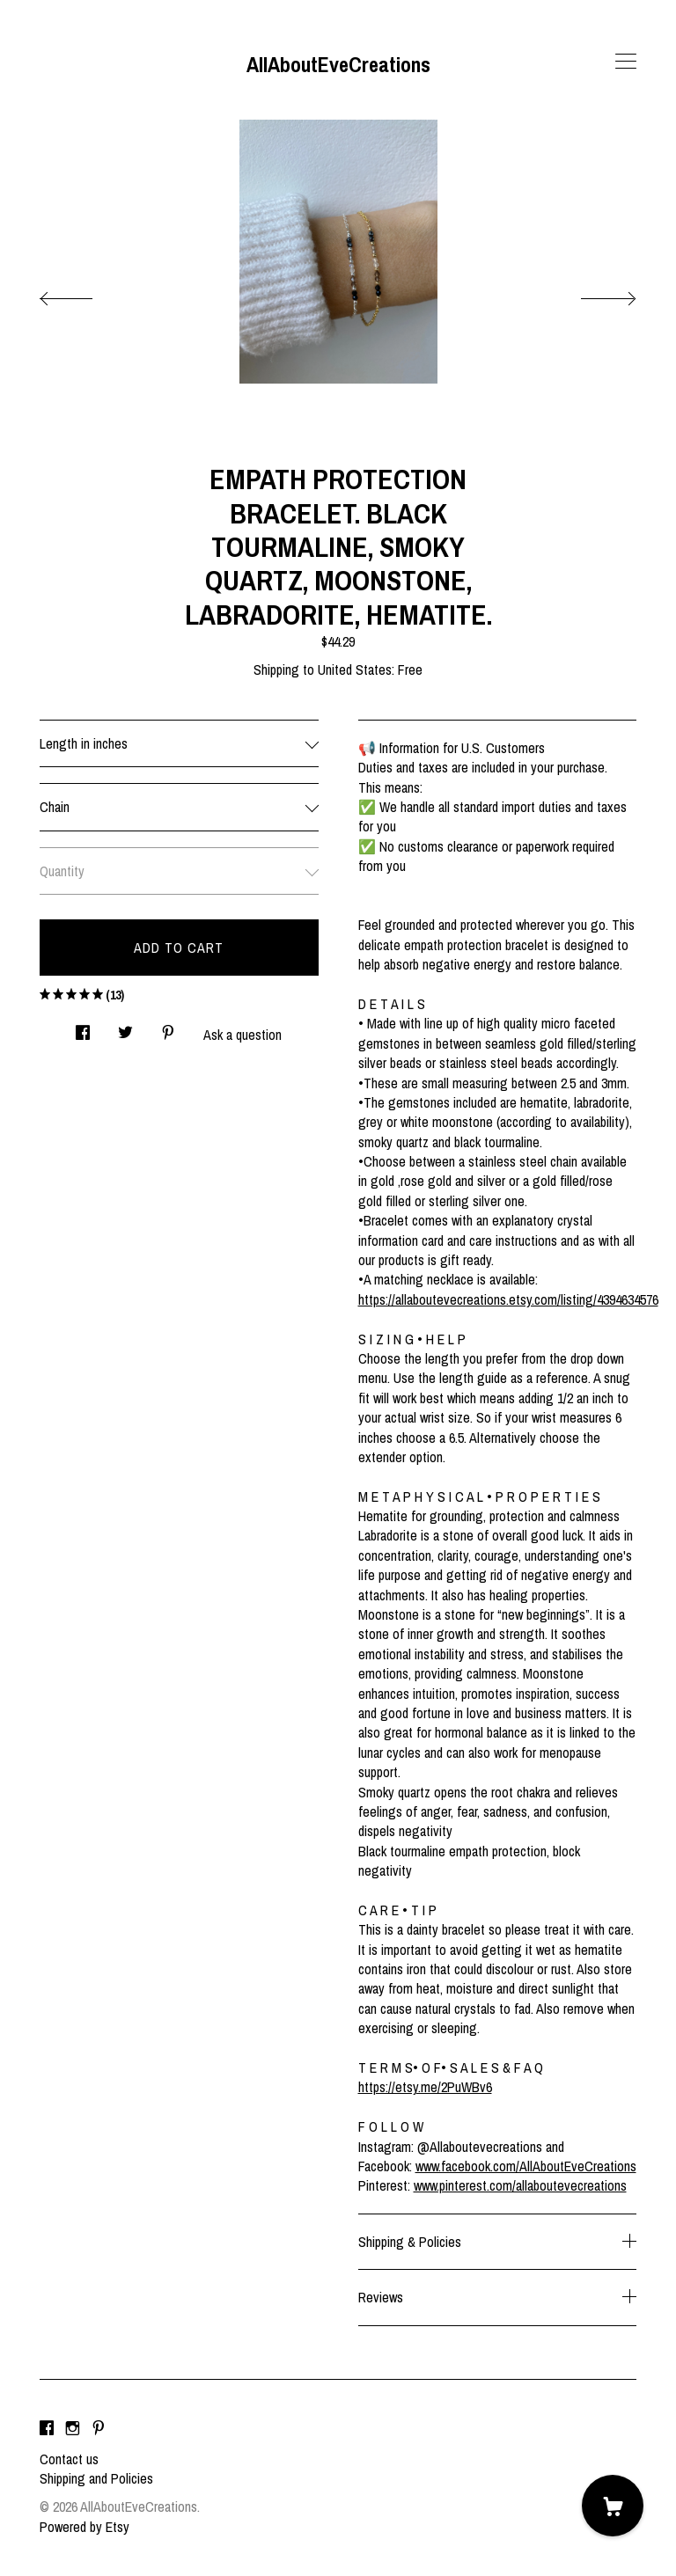  I want to click on [toggle navigation], so click(625, 61).